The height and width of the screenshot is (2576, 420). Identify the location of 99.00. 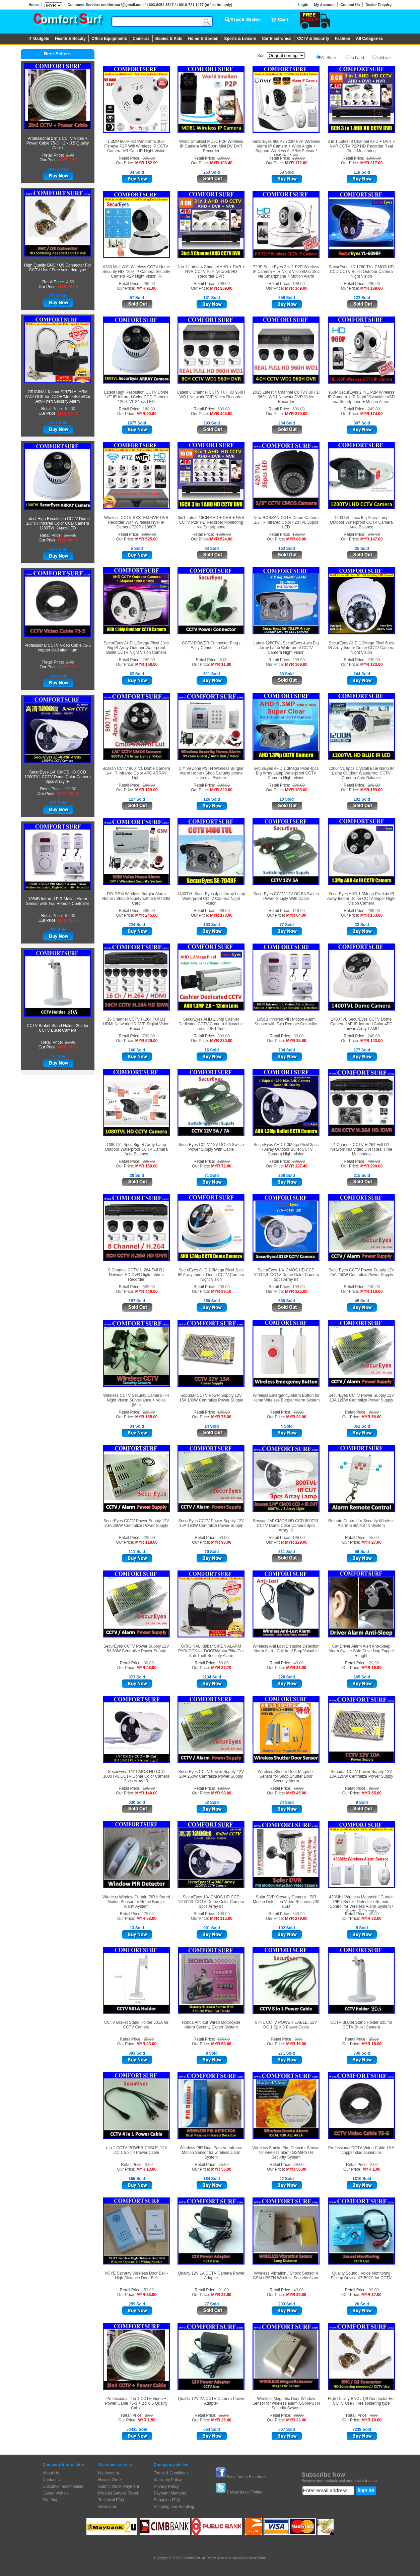
(70, 915).